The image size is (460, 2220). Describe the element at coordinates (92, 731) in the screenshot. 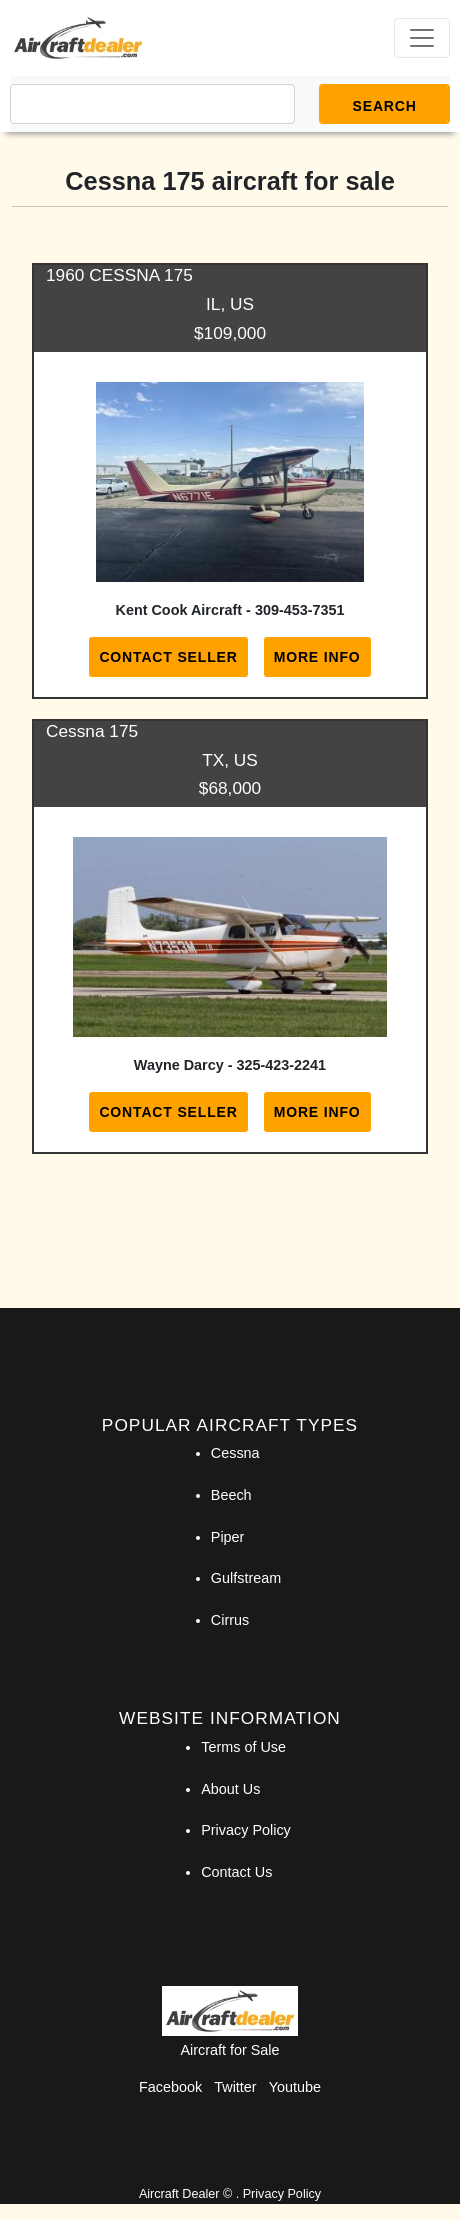

I see `Cessna 175` at that location.